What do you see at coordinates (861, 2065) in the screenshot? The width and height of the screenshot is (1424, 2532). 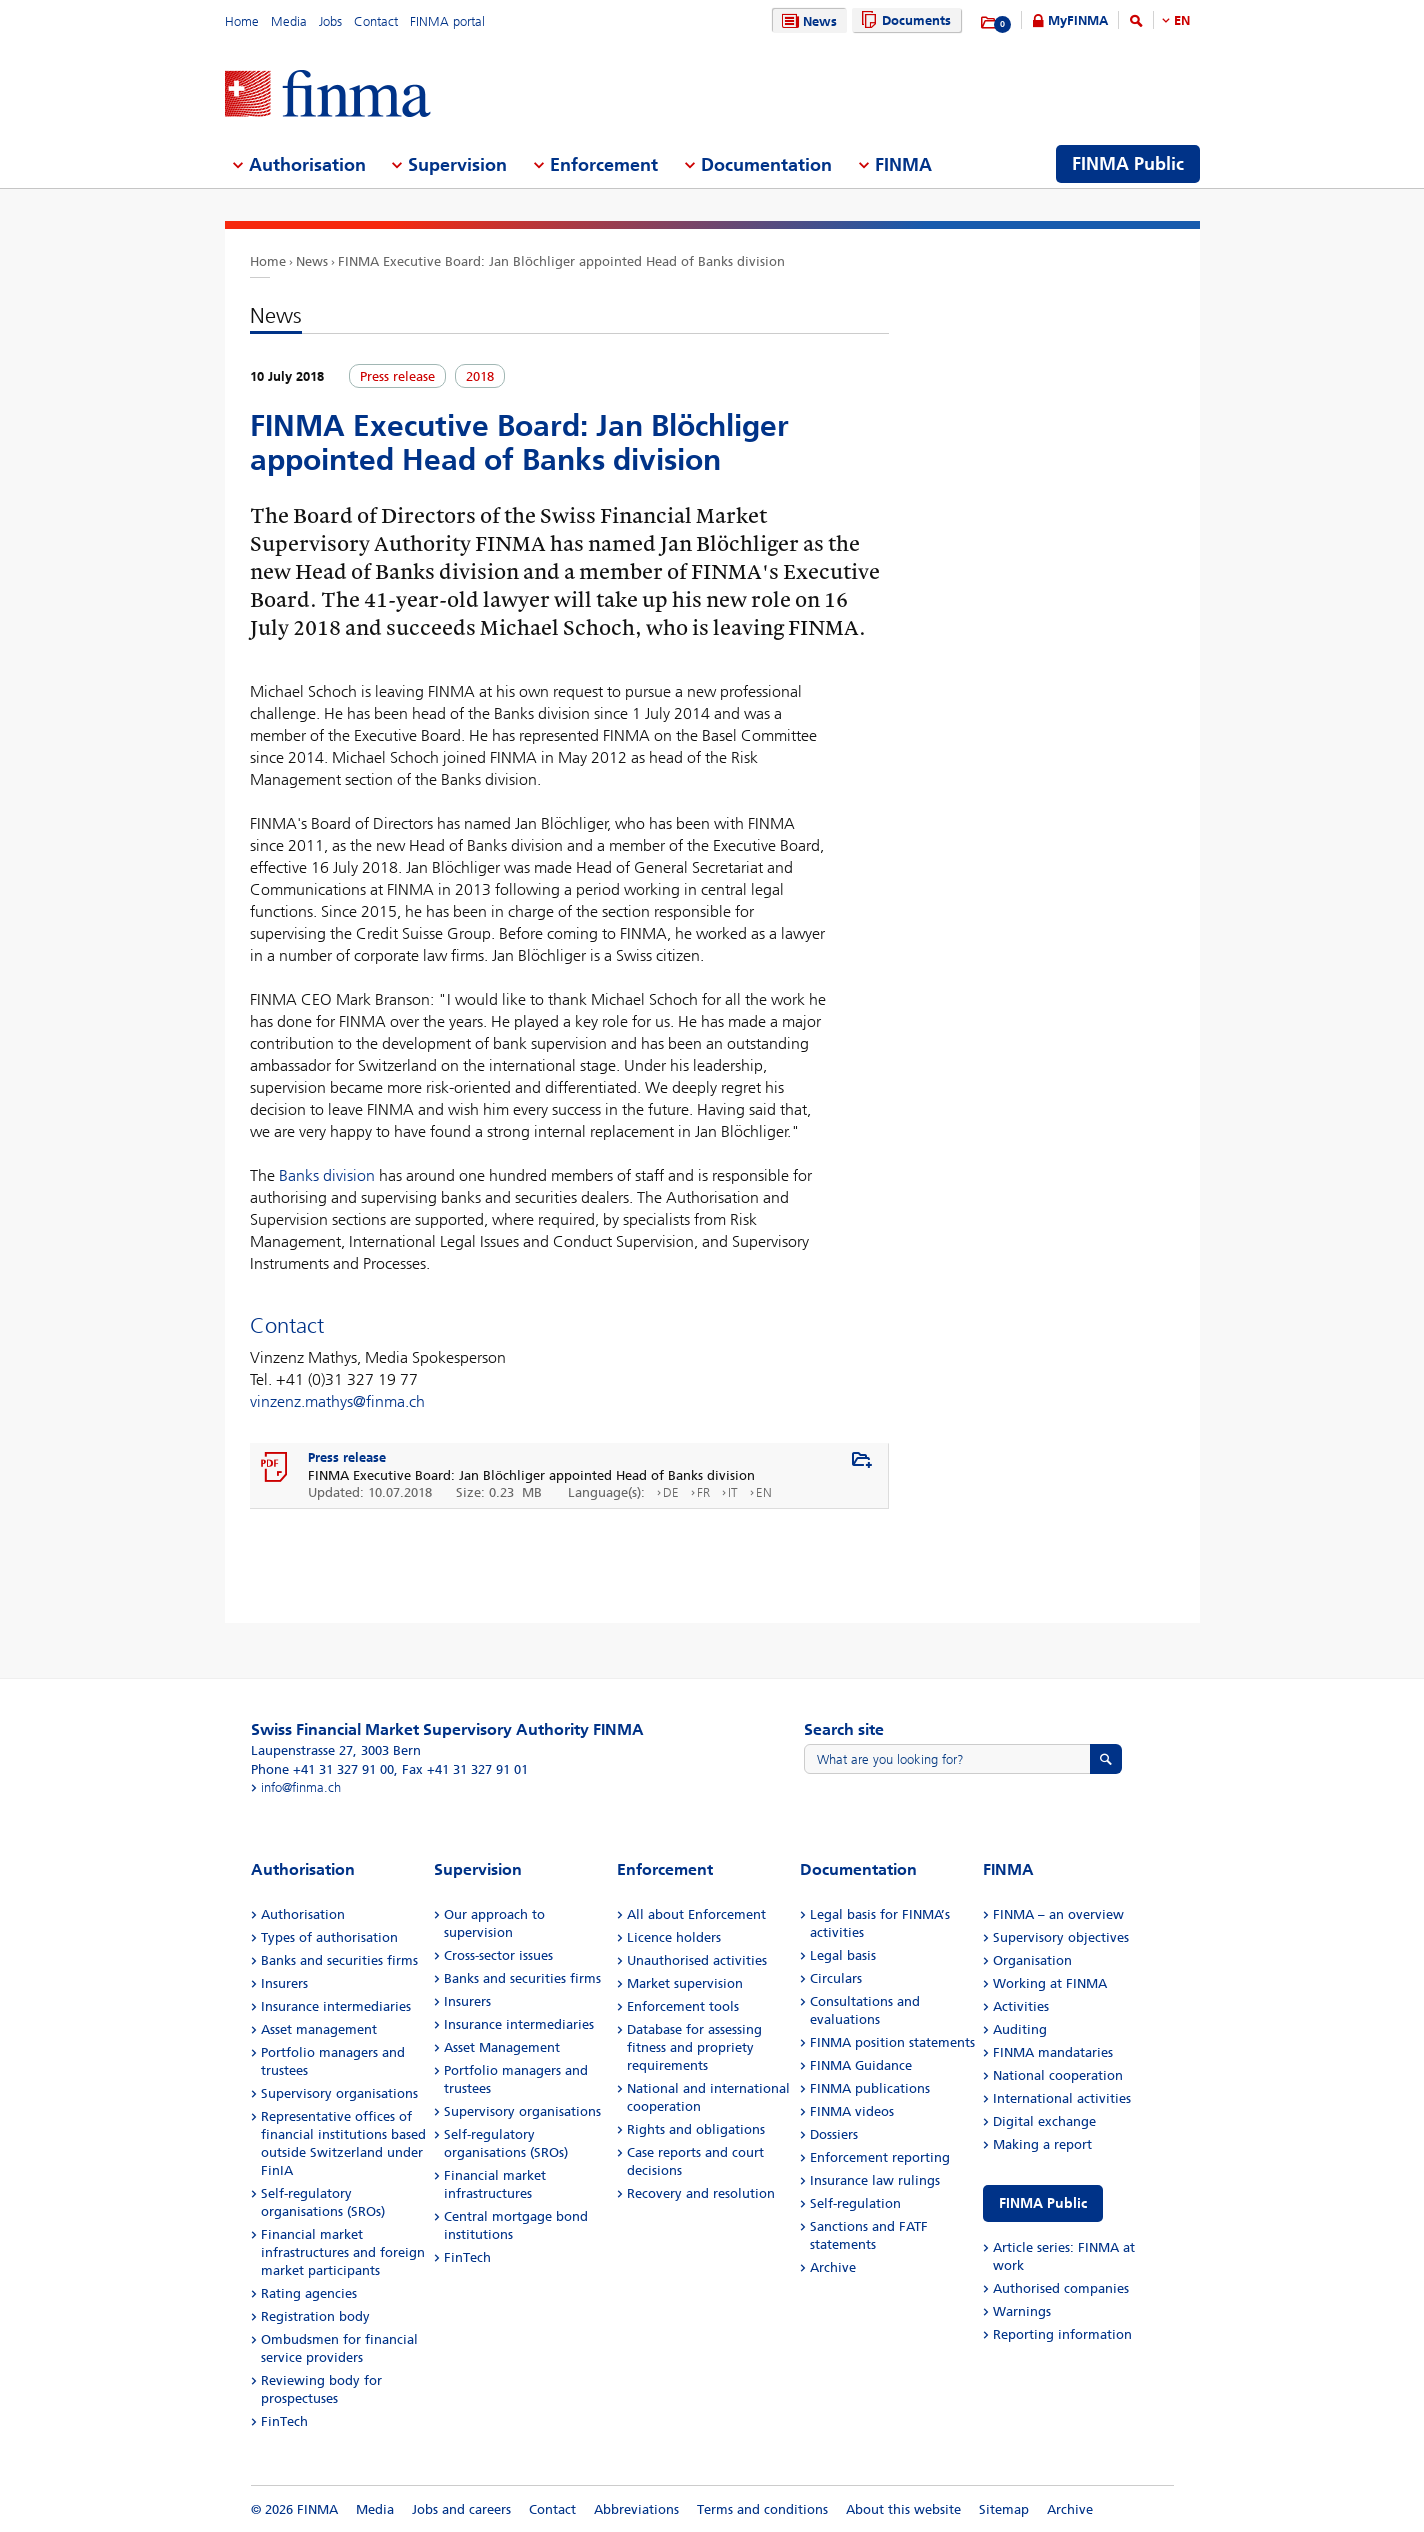 I see `FINMA Guidance` at bounding box center [861, 2065].